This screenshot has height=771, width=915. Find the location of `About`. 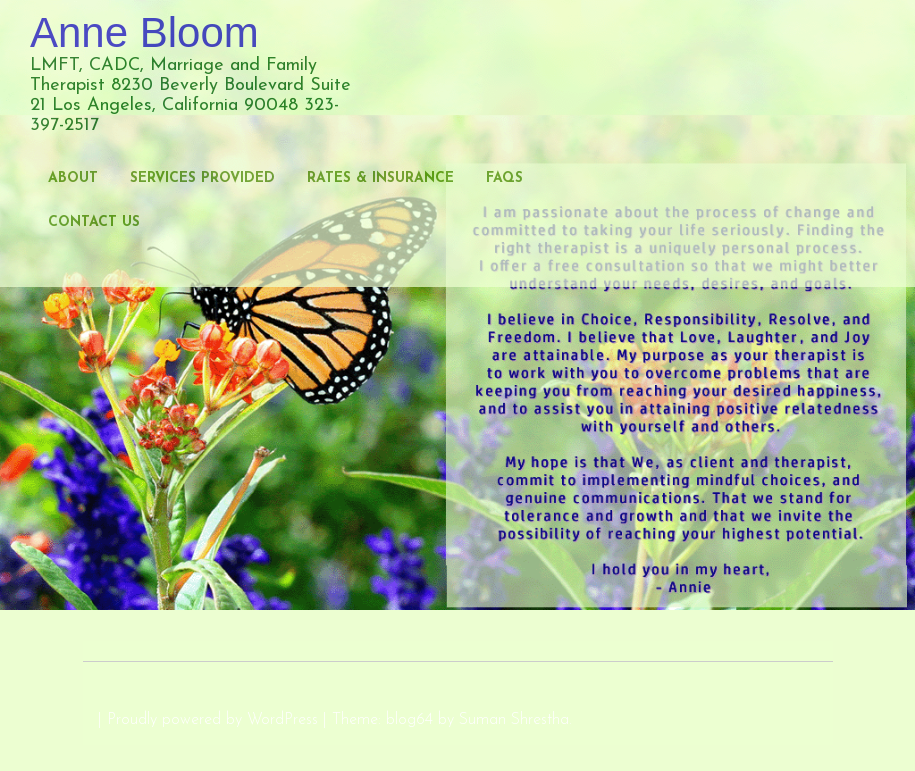

About is located at coordinates (73, 178).